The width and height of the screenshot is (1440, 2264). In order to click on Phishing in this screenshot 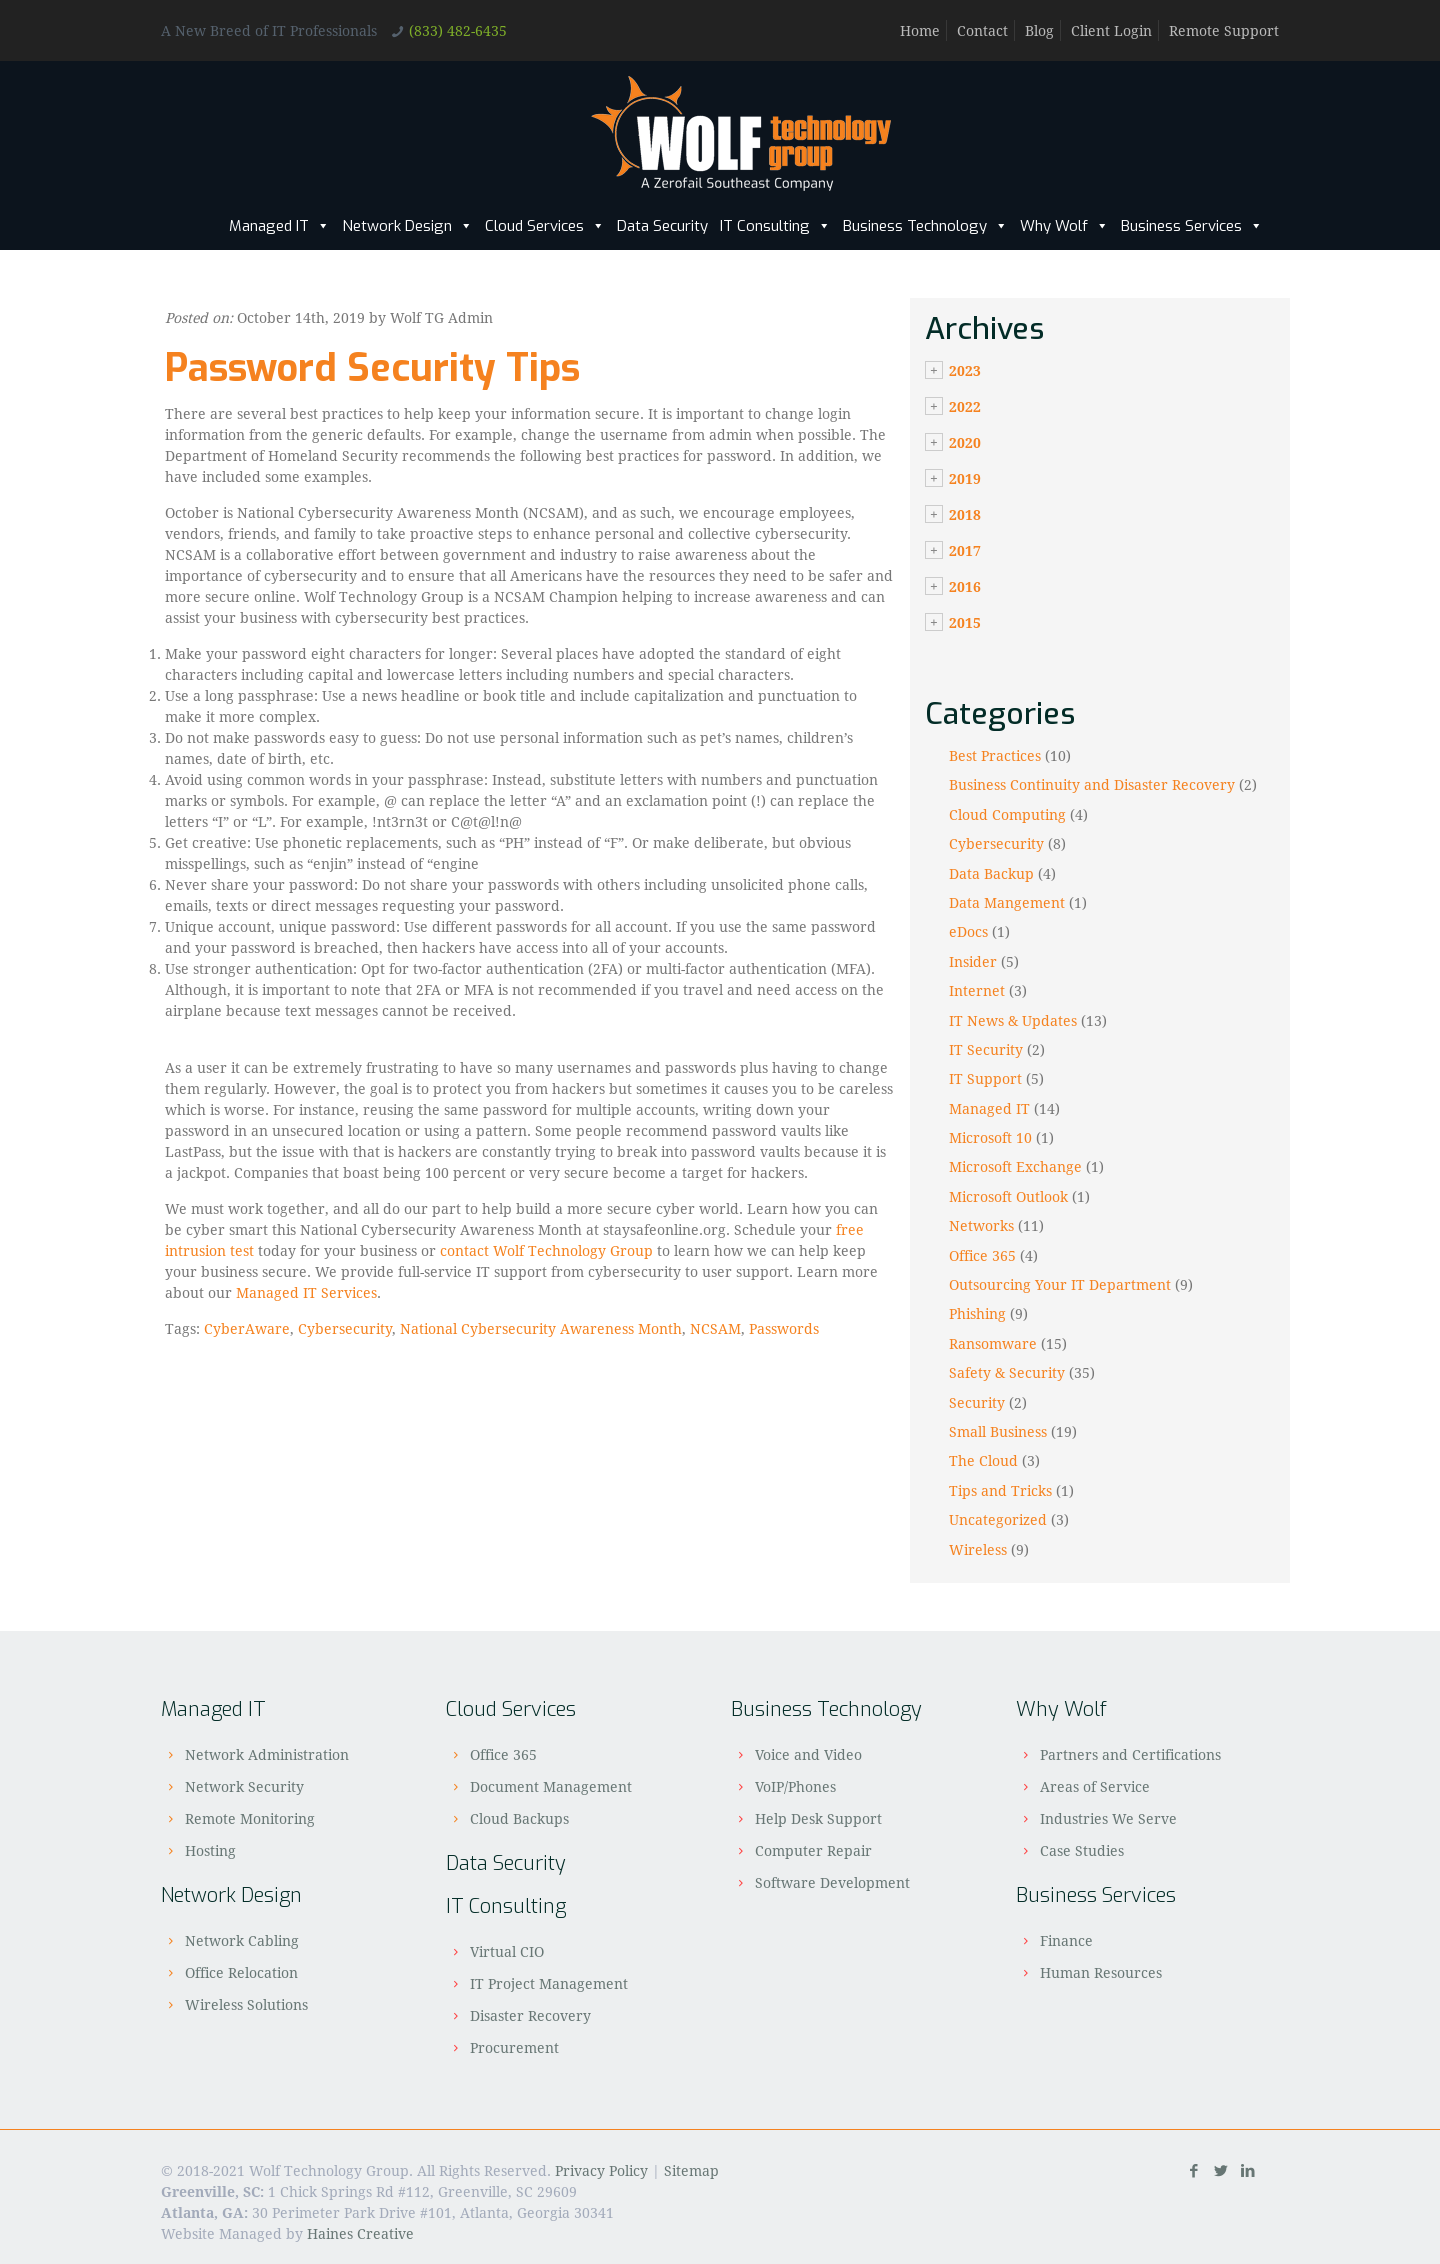, I will do `click(977, 1313)`.